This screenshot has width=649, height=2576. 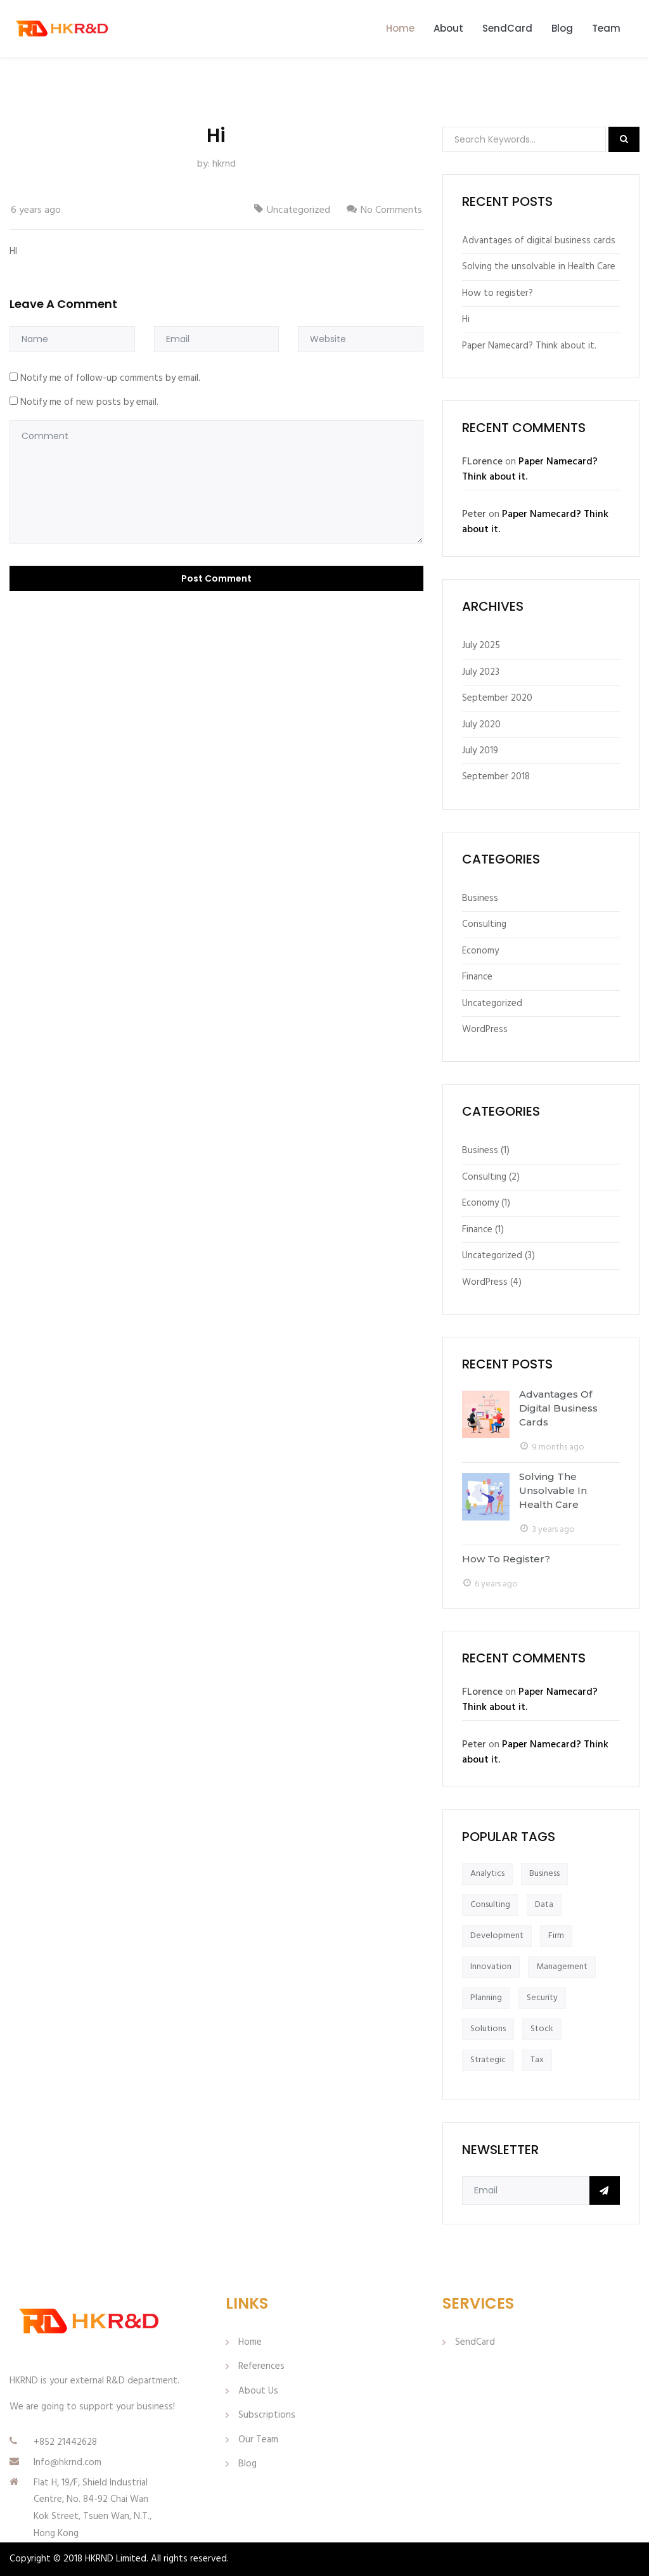 What do you see at coordinates (488, 2060) in the screenshot?
I see `Strategic [Strategic (1 item)]` at bounding box center [488, 2060].